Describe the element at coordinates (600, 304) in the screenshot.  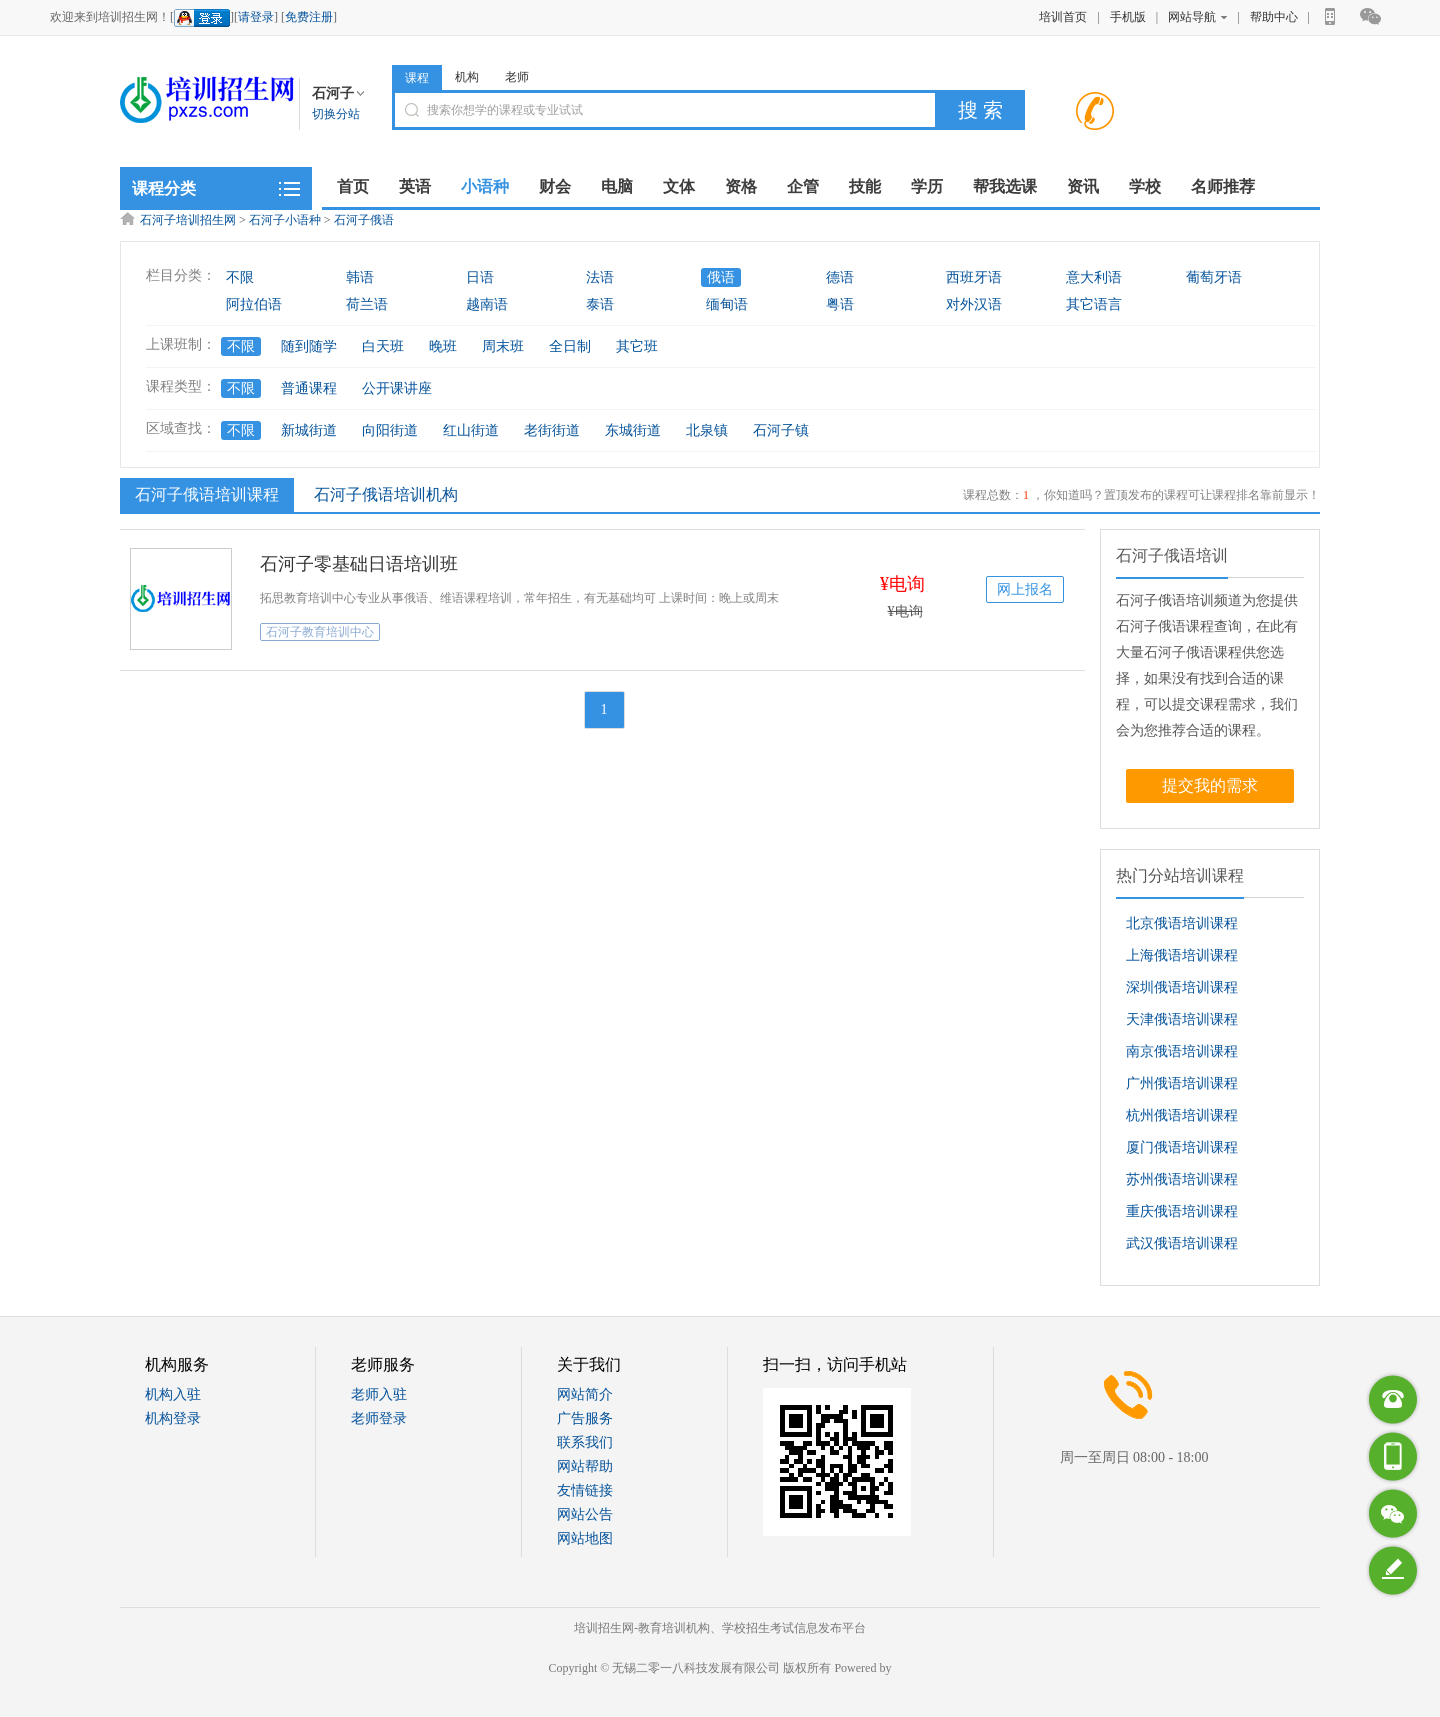
I see `泰语` at that location.